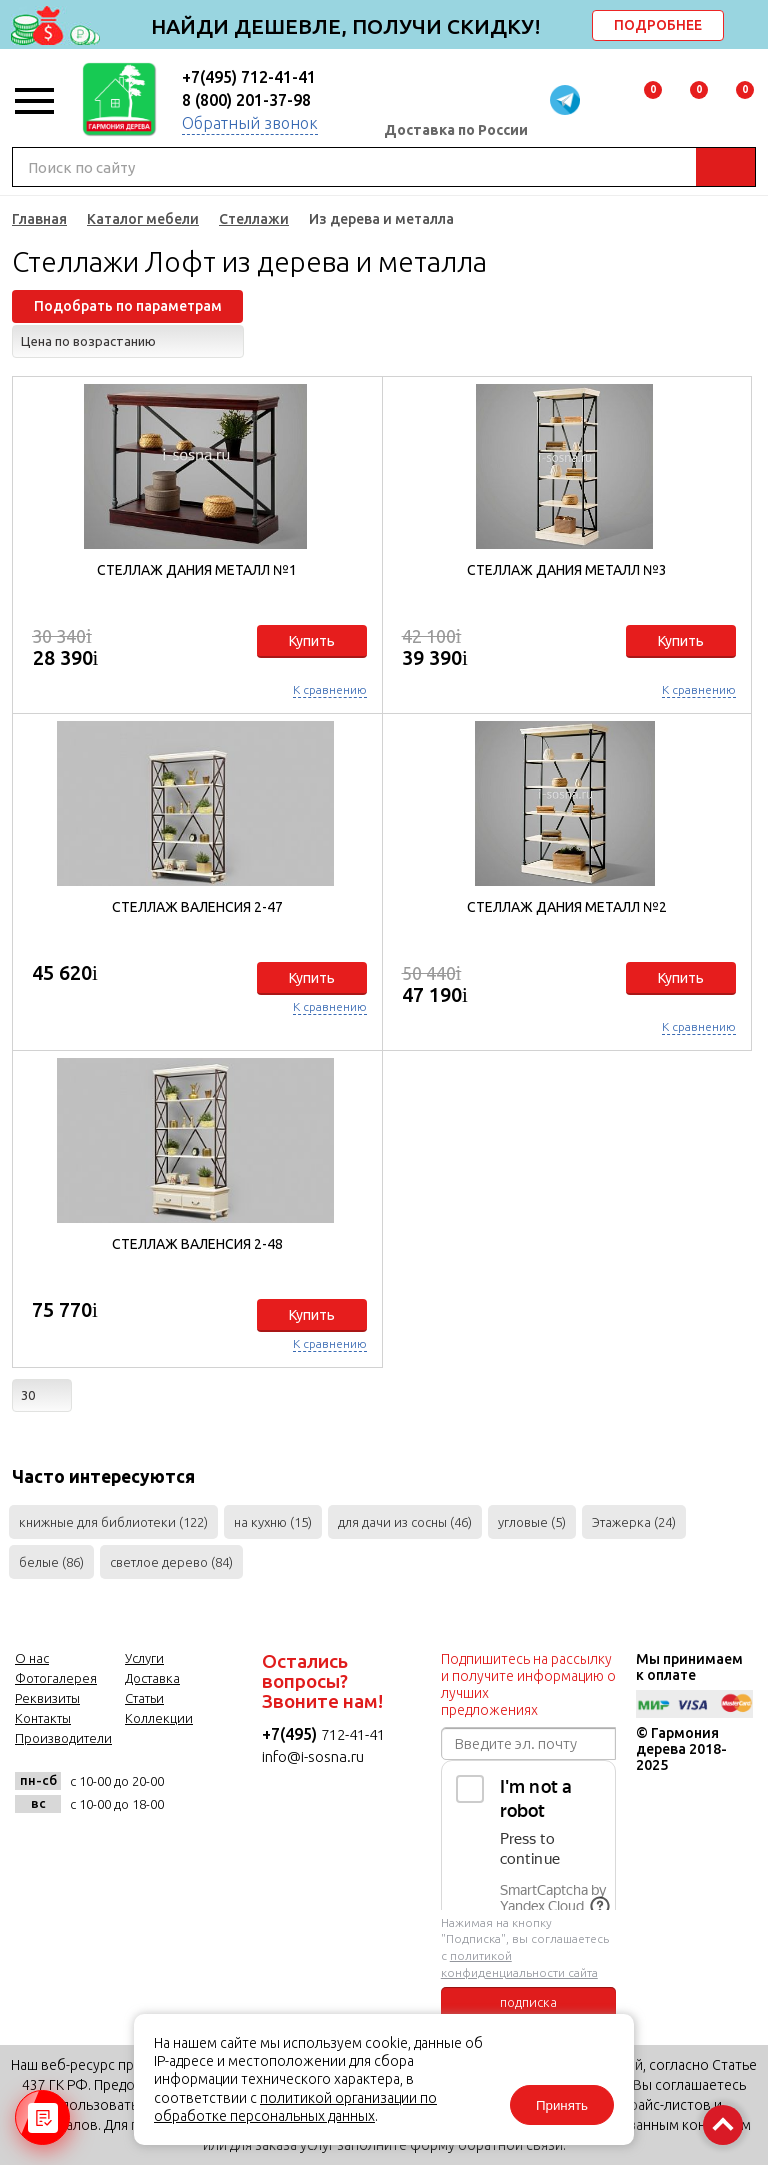 The height and width of the screenshot is (2165, 768). I want to click on twitter, so click(133, 1848).